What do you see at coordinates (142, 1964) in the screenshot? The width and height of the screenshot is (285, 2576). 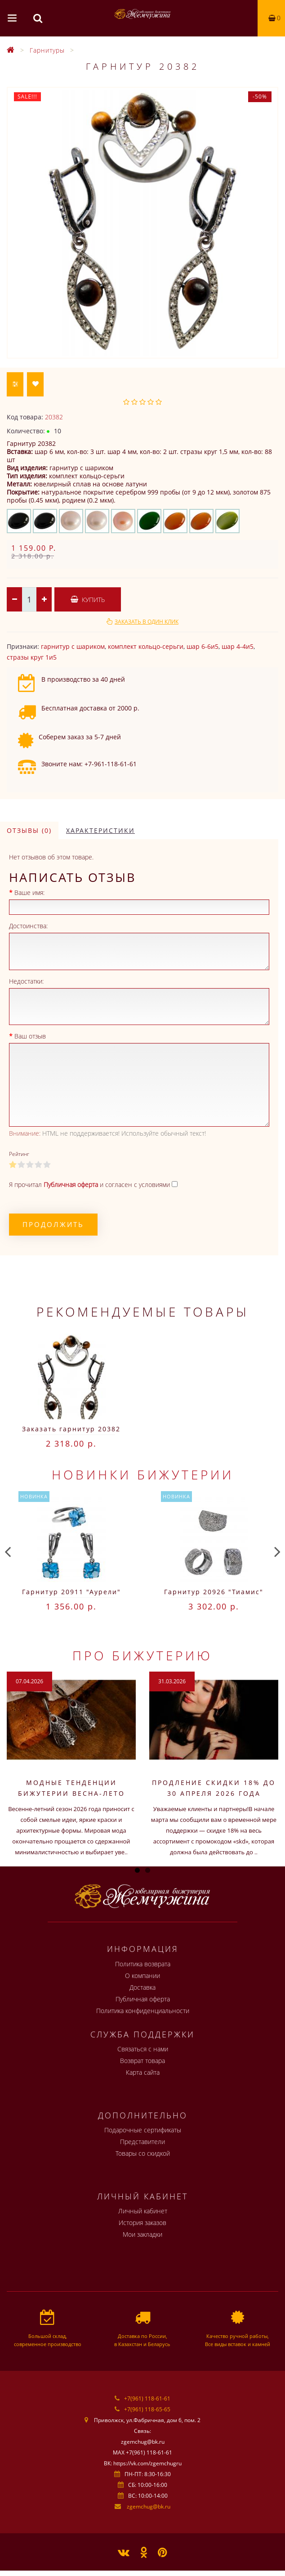 I see `Политика возврата` at bounding box center [142, 1964].